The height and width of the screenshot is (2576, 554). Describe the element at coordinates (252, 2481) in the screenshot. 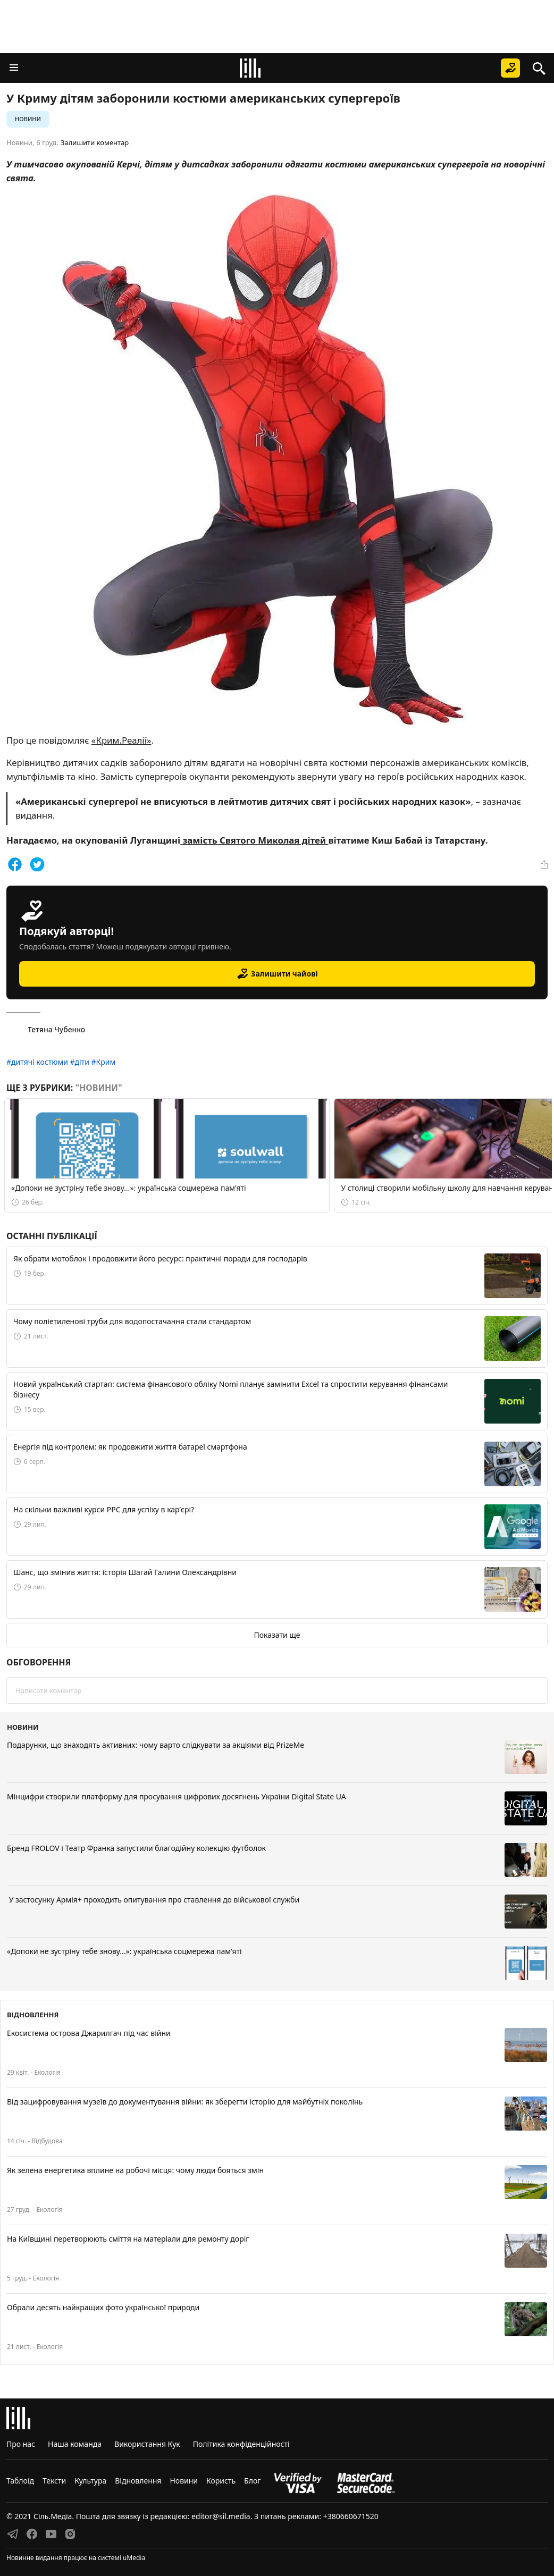

I see `Блог` at that location.